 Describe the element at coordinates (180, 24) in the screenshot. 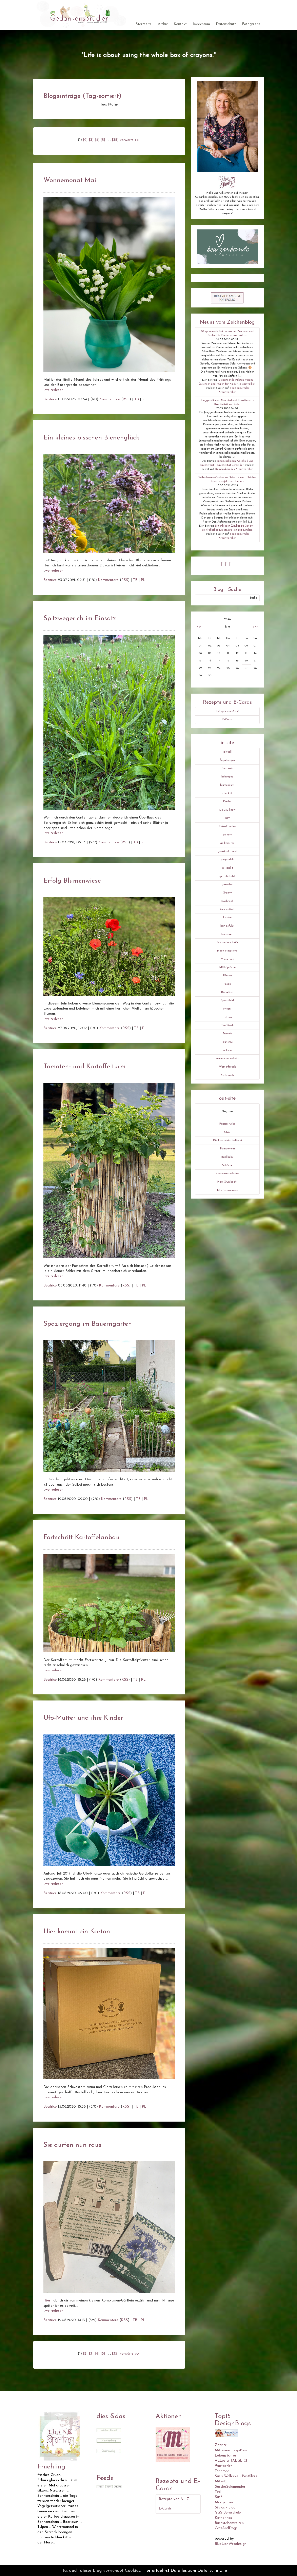

I see `Kontakt` at that location.